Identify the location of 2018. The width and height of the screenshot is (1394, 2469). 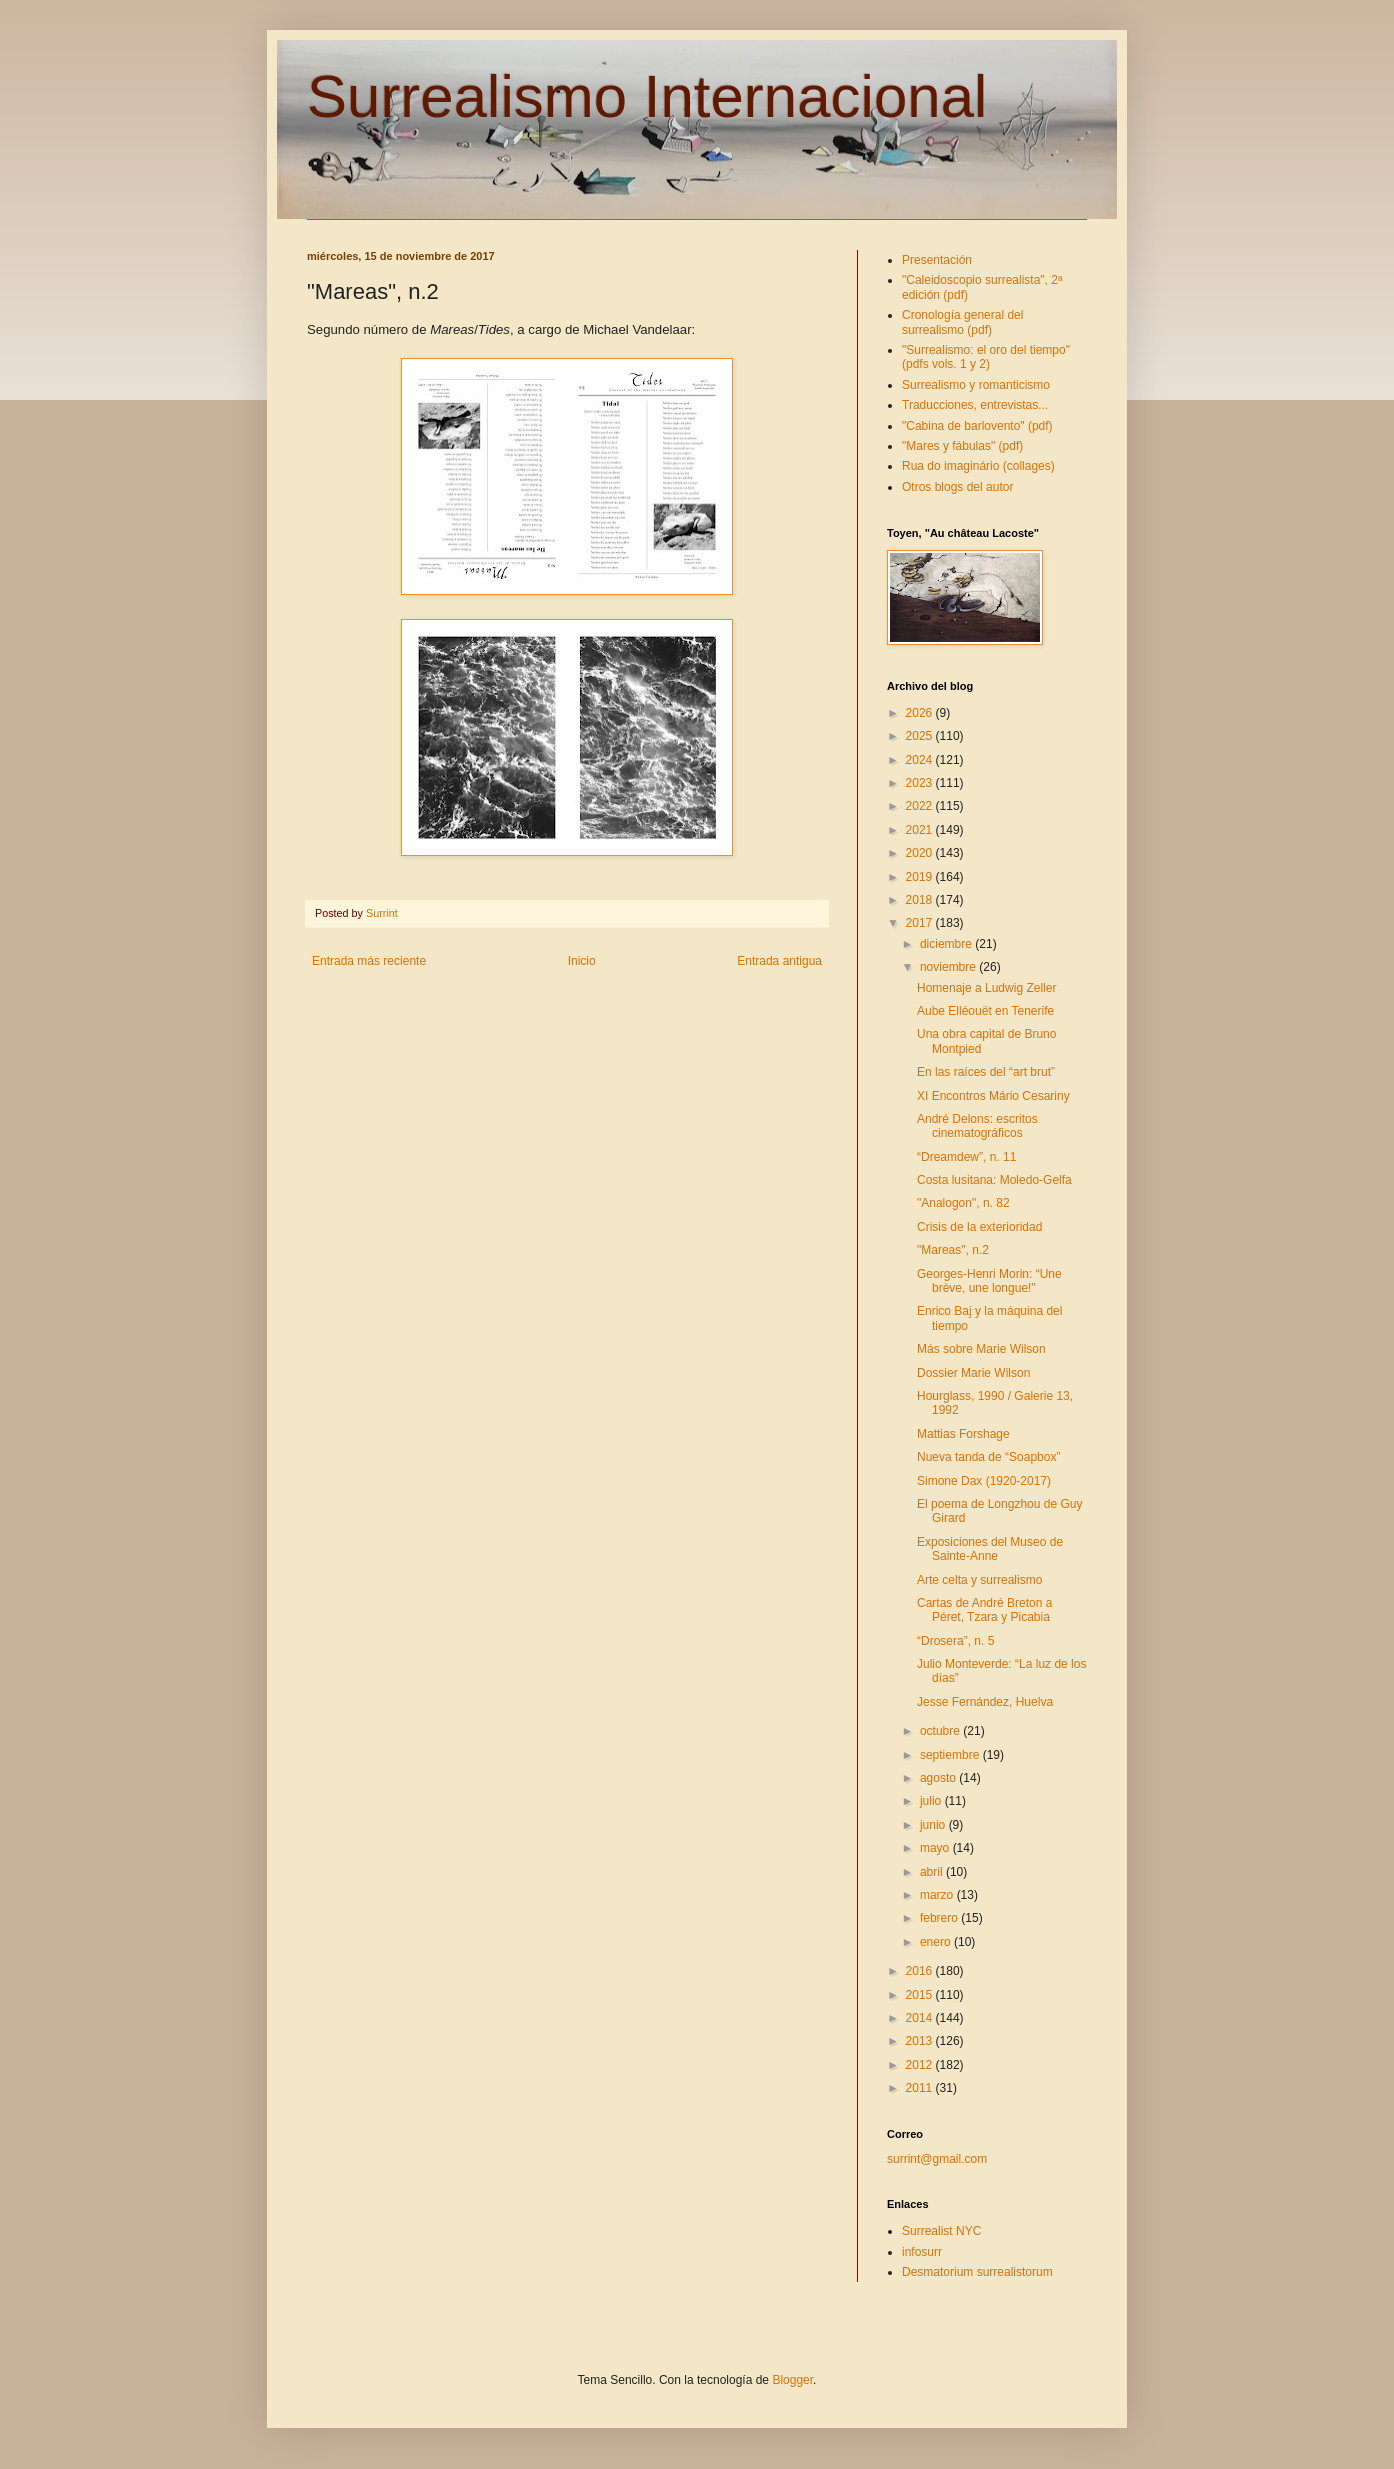
(921, 900).